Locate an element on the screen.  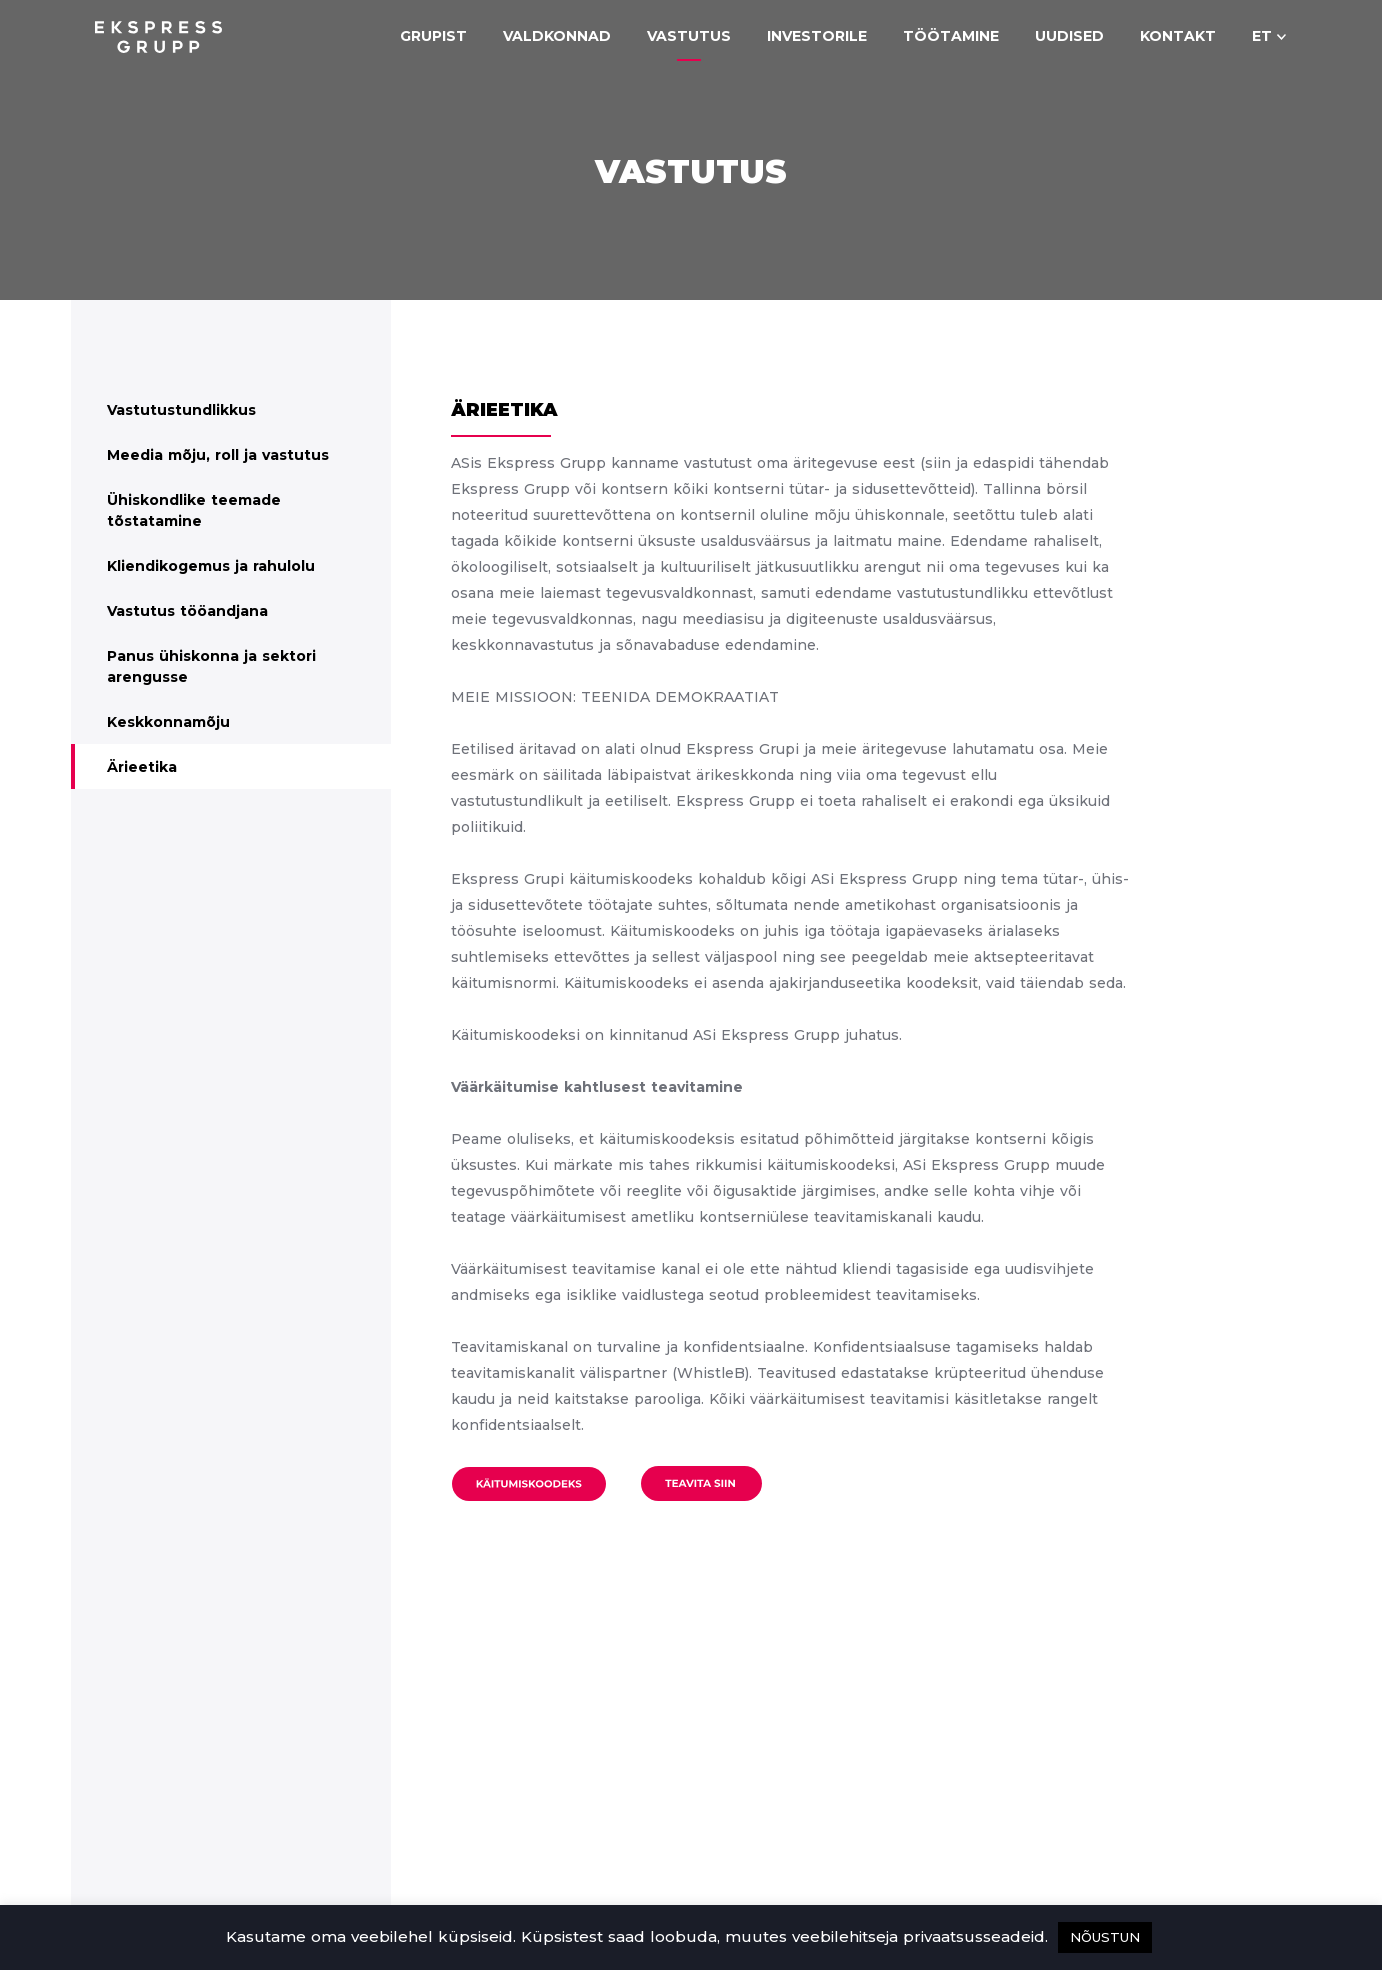
Meedia mõju, roll ja vastutus is located at coordinates (218, 455).